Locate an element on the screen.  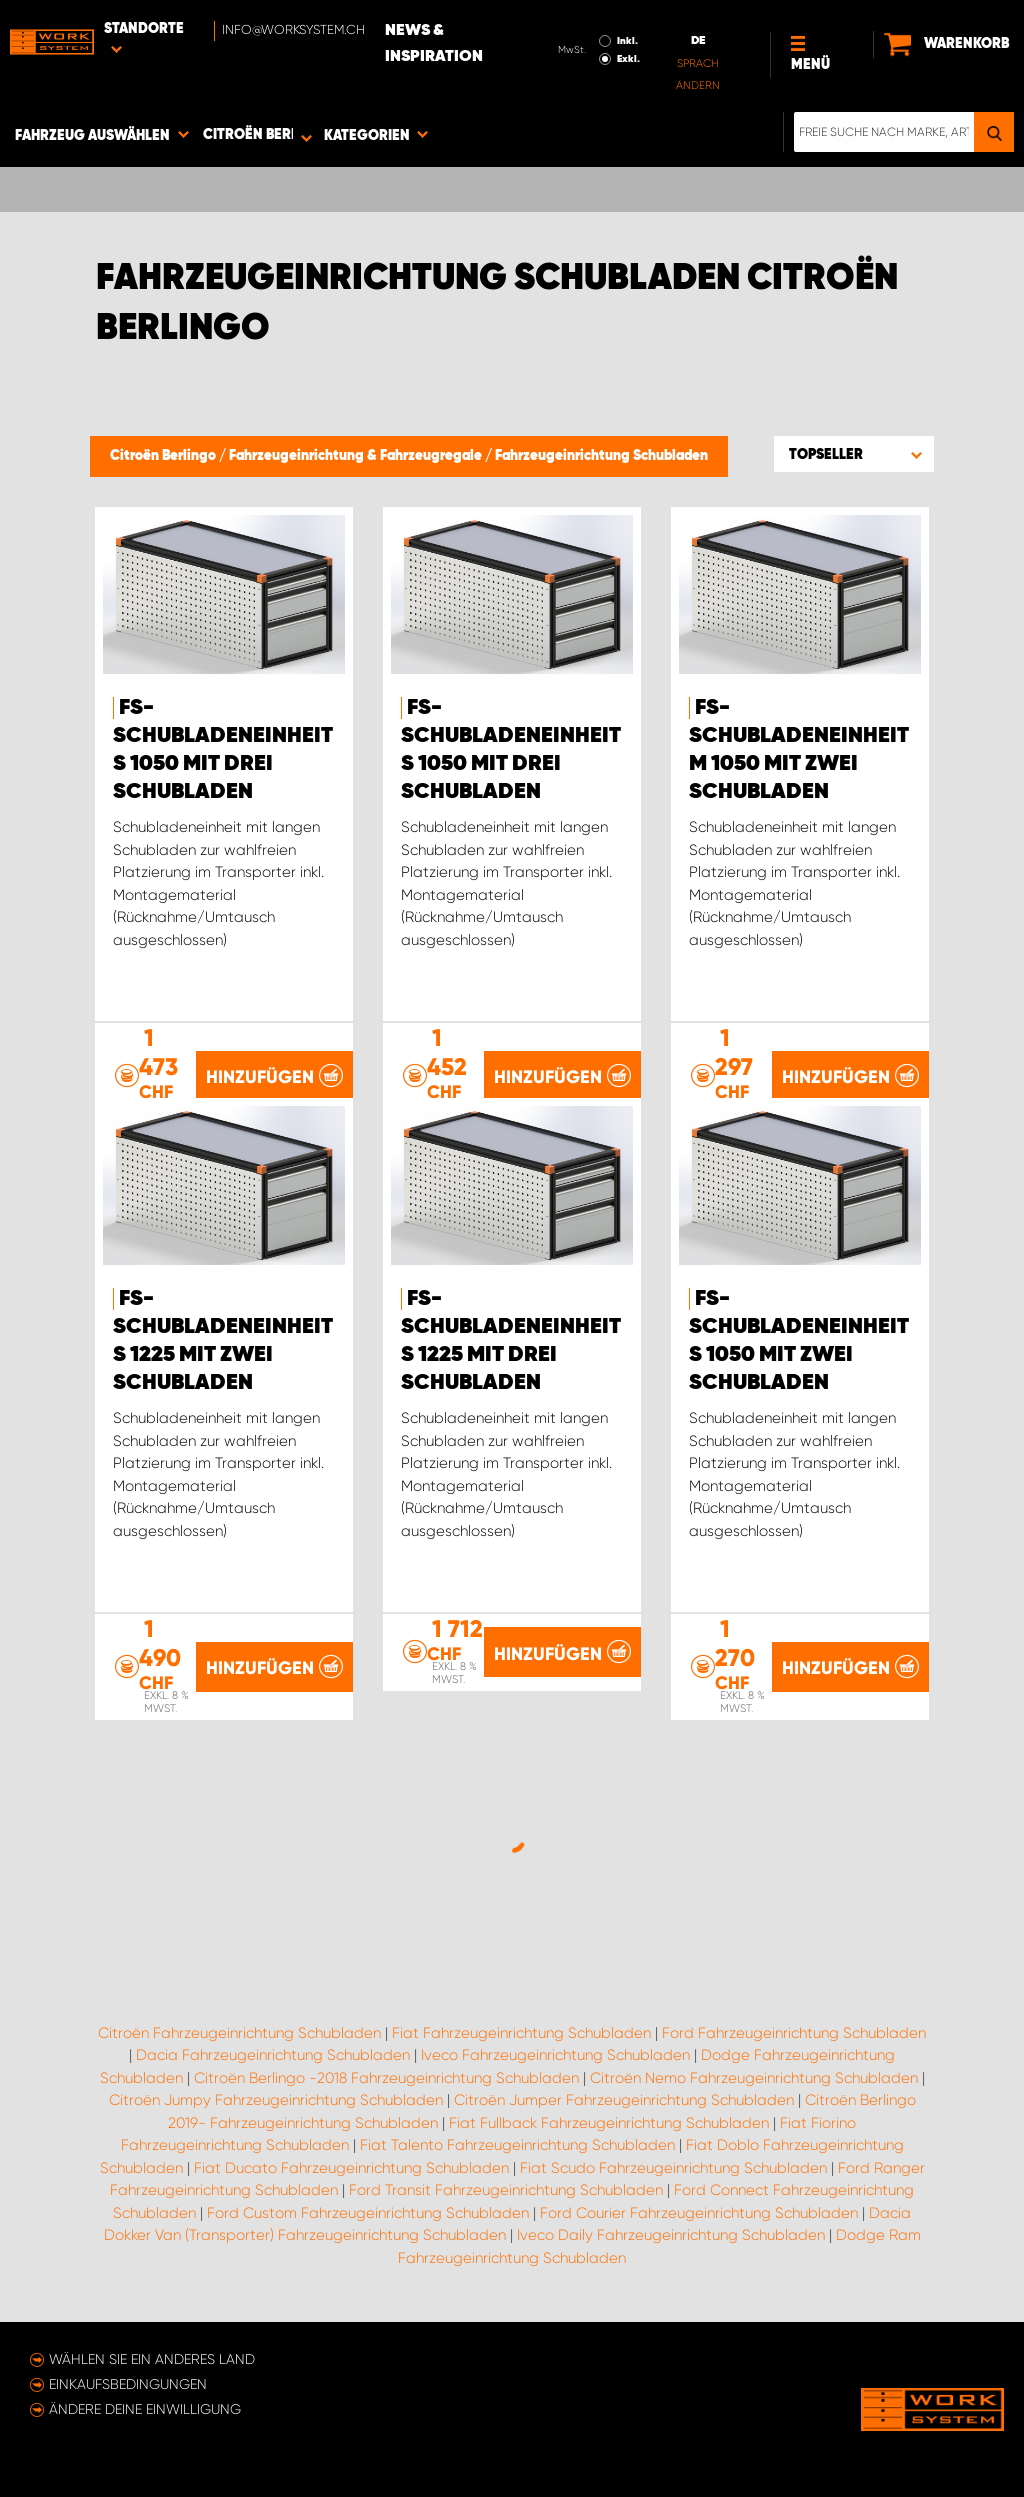
Fiat Scudo Fahrzeugeinrichtung Schubladen is located at coordinates (673, 2168).